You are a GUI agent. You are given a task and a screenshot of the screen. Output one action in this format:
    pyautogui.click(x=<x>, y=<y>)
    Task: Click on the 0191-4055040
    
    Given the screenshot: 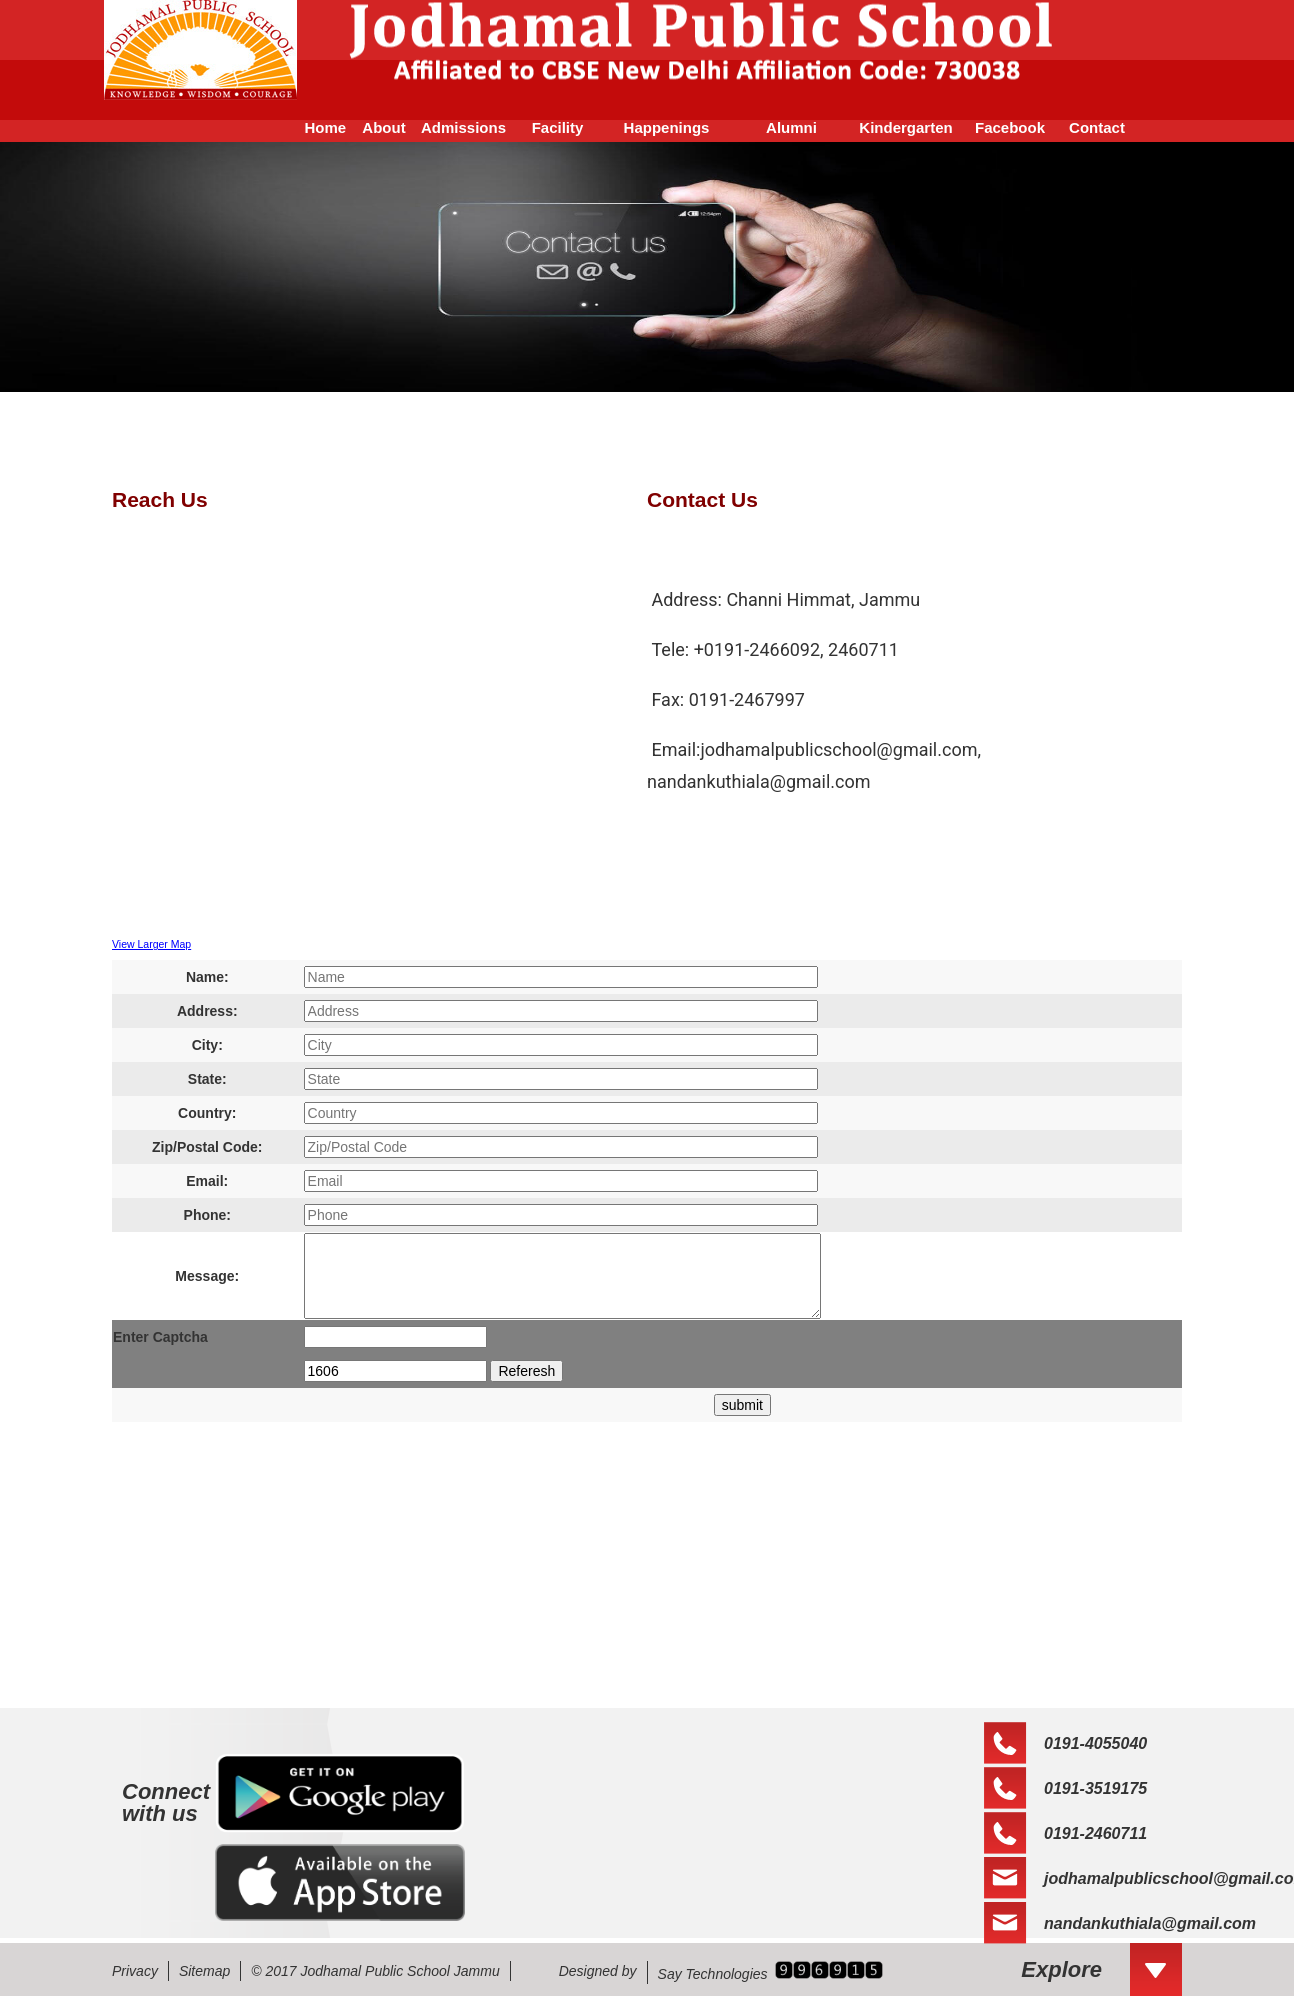 What is the action you would take?
    pyautogui.click(x=1095, y=1743)
    